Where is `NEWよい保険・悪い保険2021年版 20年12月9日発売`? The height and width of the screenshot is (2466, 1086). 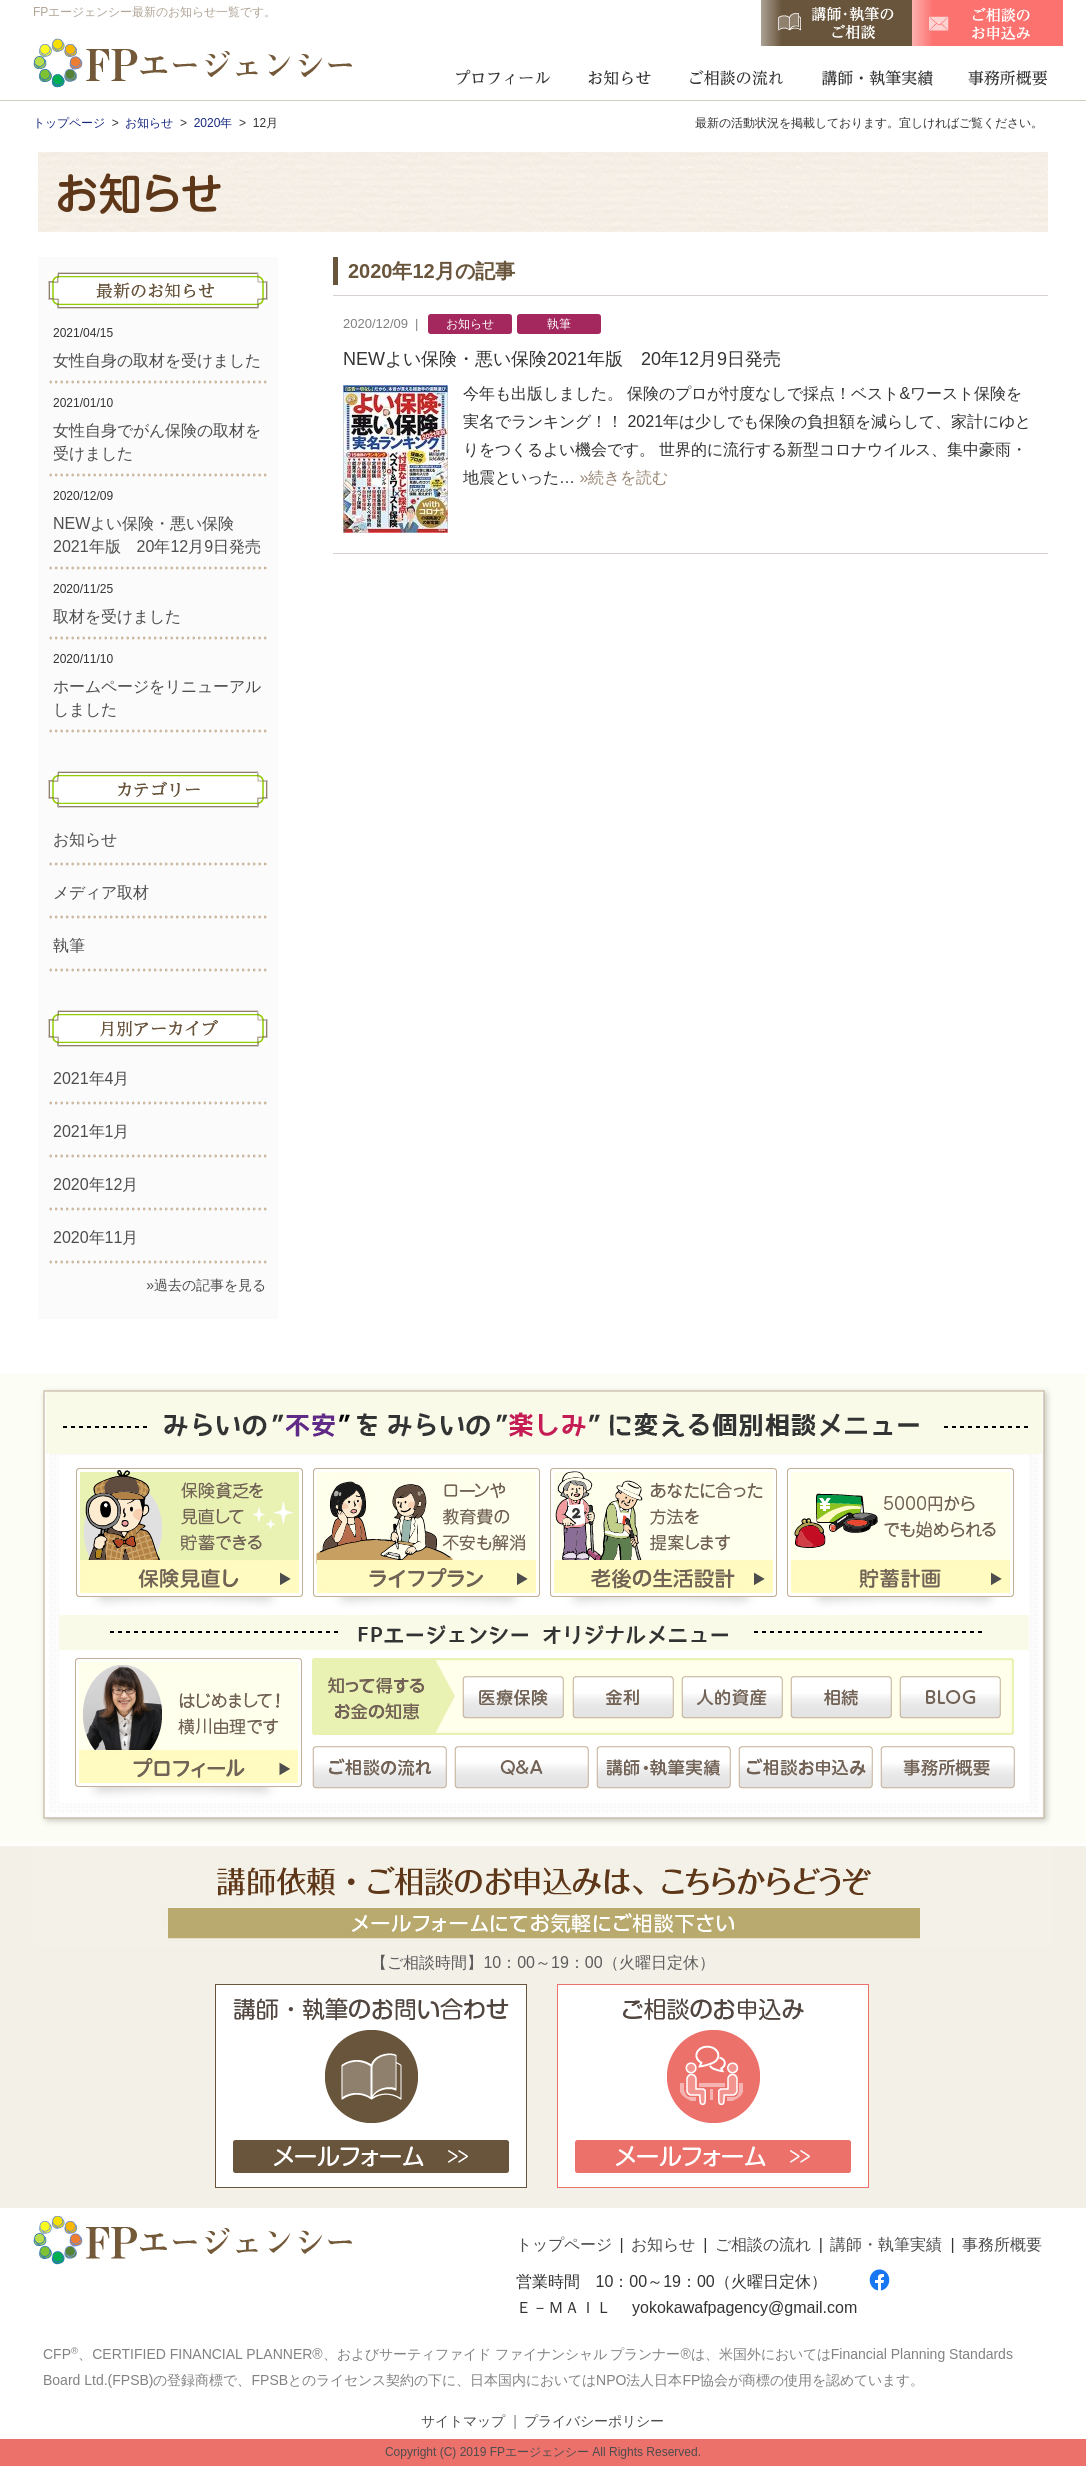
NEWよい保険・悪い保険2021年版 20年12月9日発売 is located at coordinates (562, 359).